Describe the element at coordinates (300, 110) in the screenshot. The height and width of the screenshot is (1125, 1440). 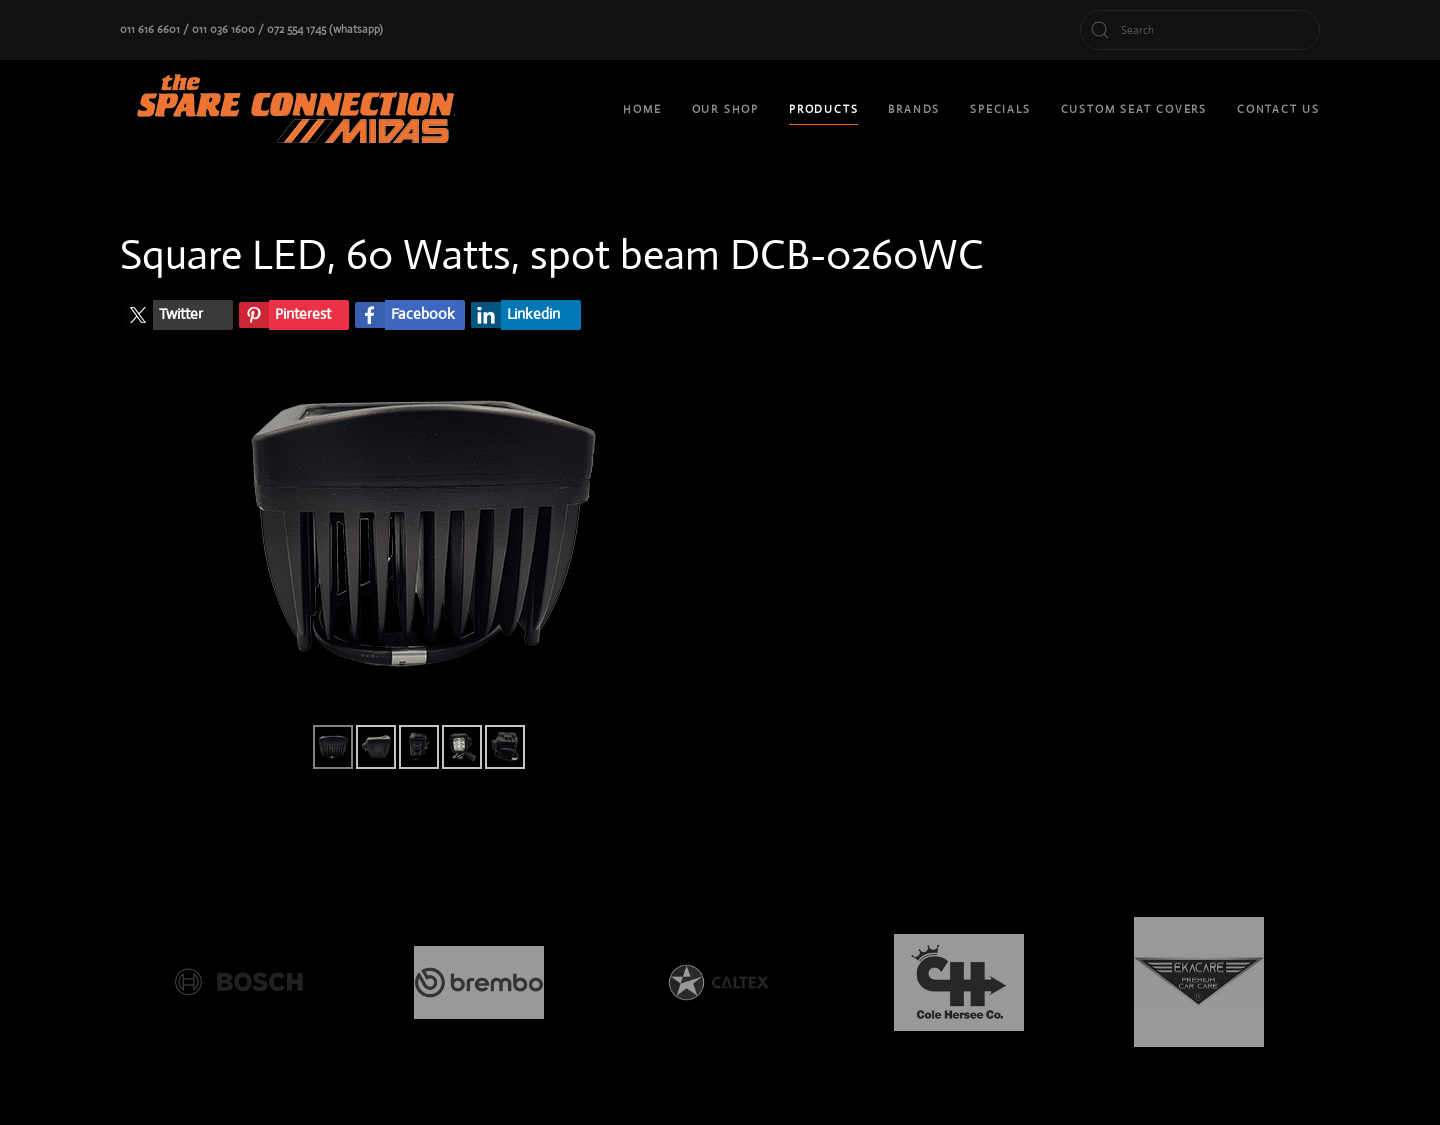
I see `[Back to home]` at that location.